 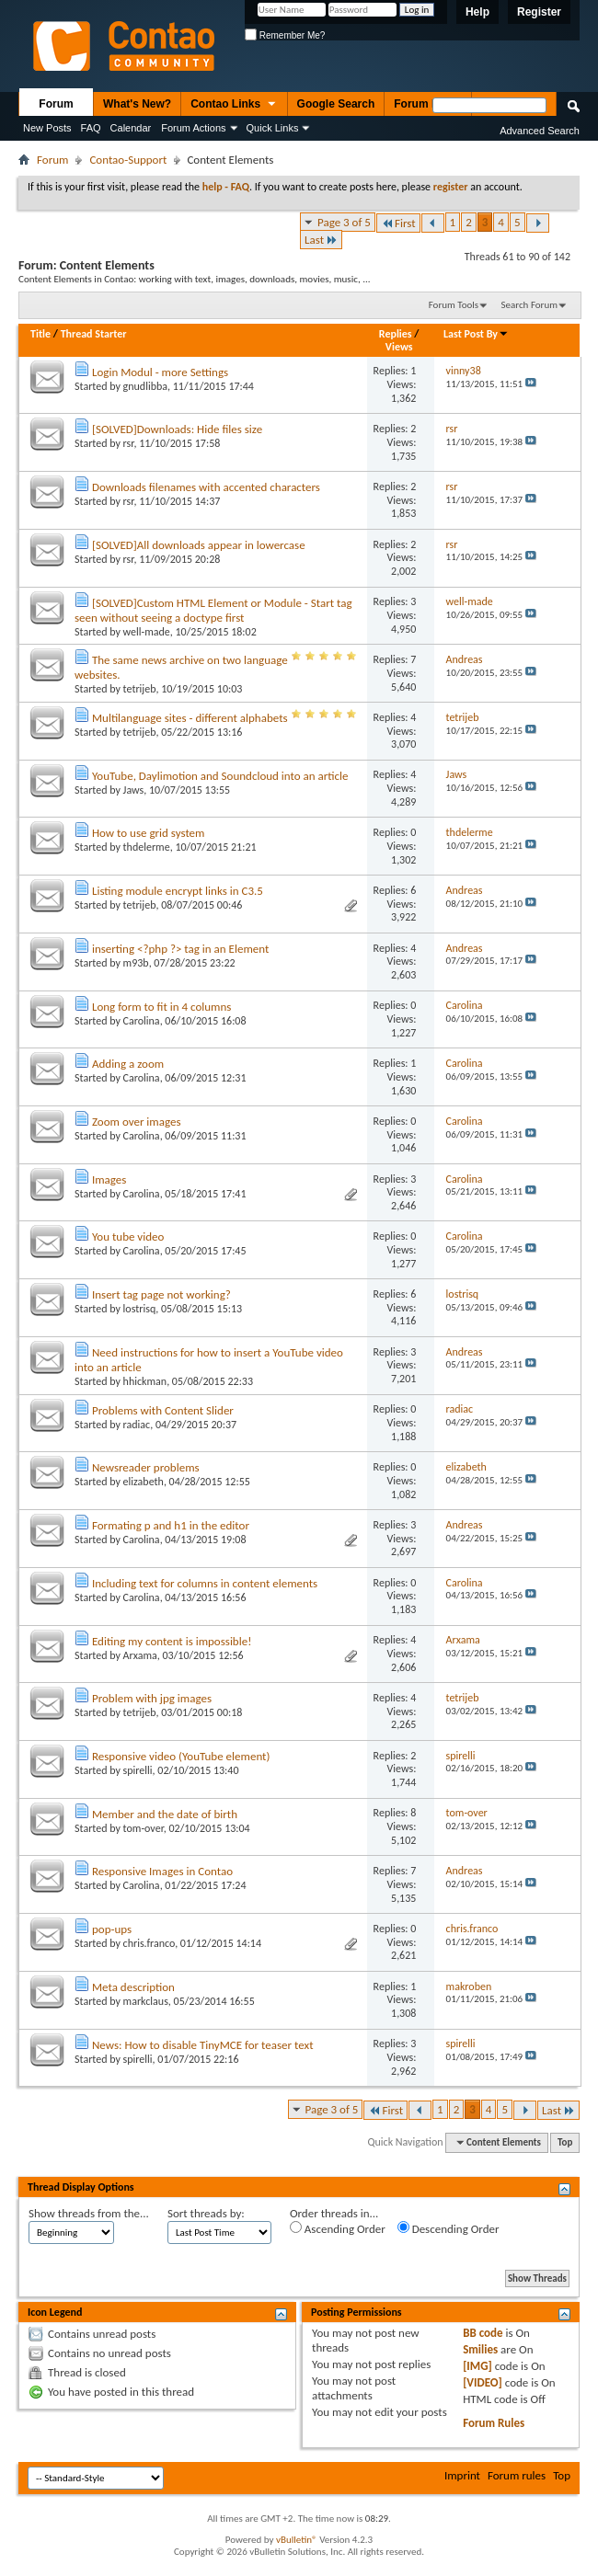 What do you see at coordinates (148, 833) in the screenshot?
I see `How to use grid system` at bounding box center [148, 833].